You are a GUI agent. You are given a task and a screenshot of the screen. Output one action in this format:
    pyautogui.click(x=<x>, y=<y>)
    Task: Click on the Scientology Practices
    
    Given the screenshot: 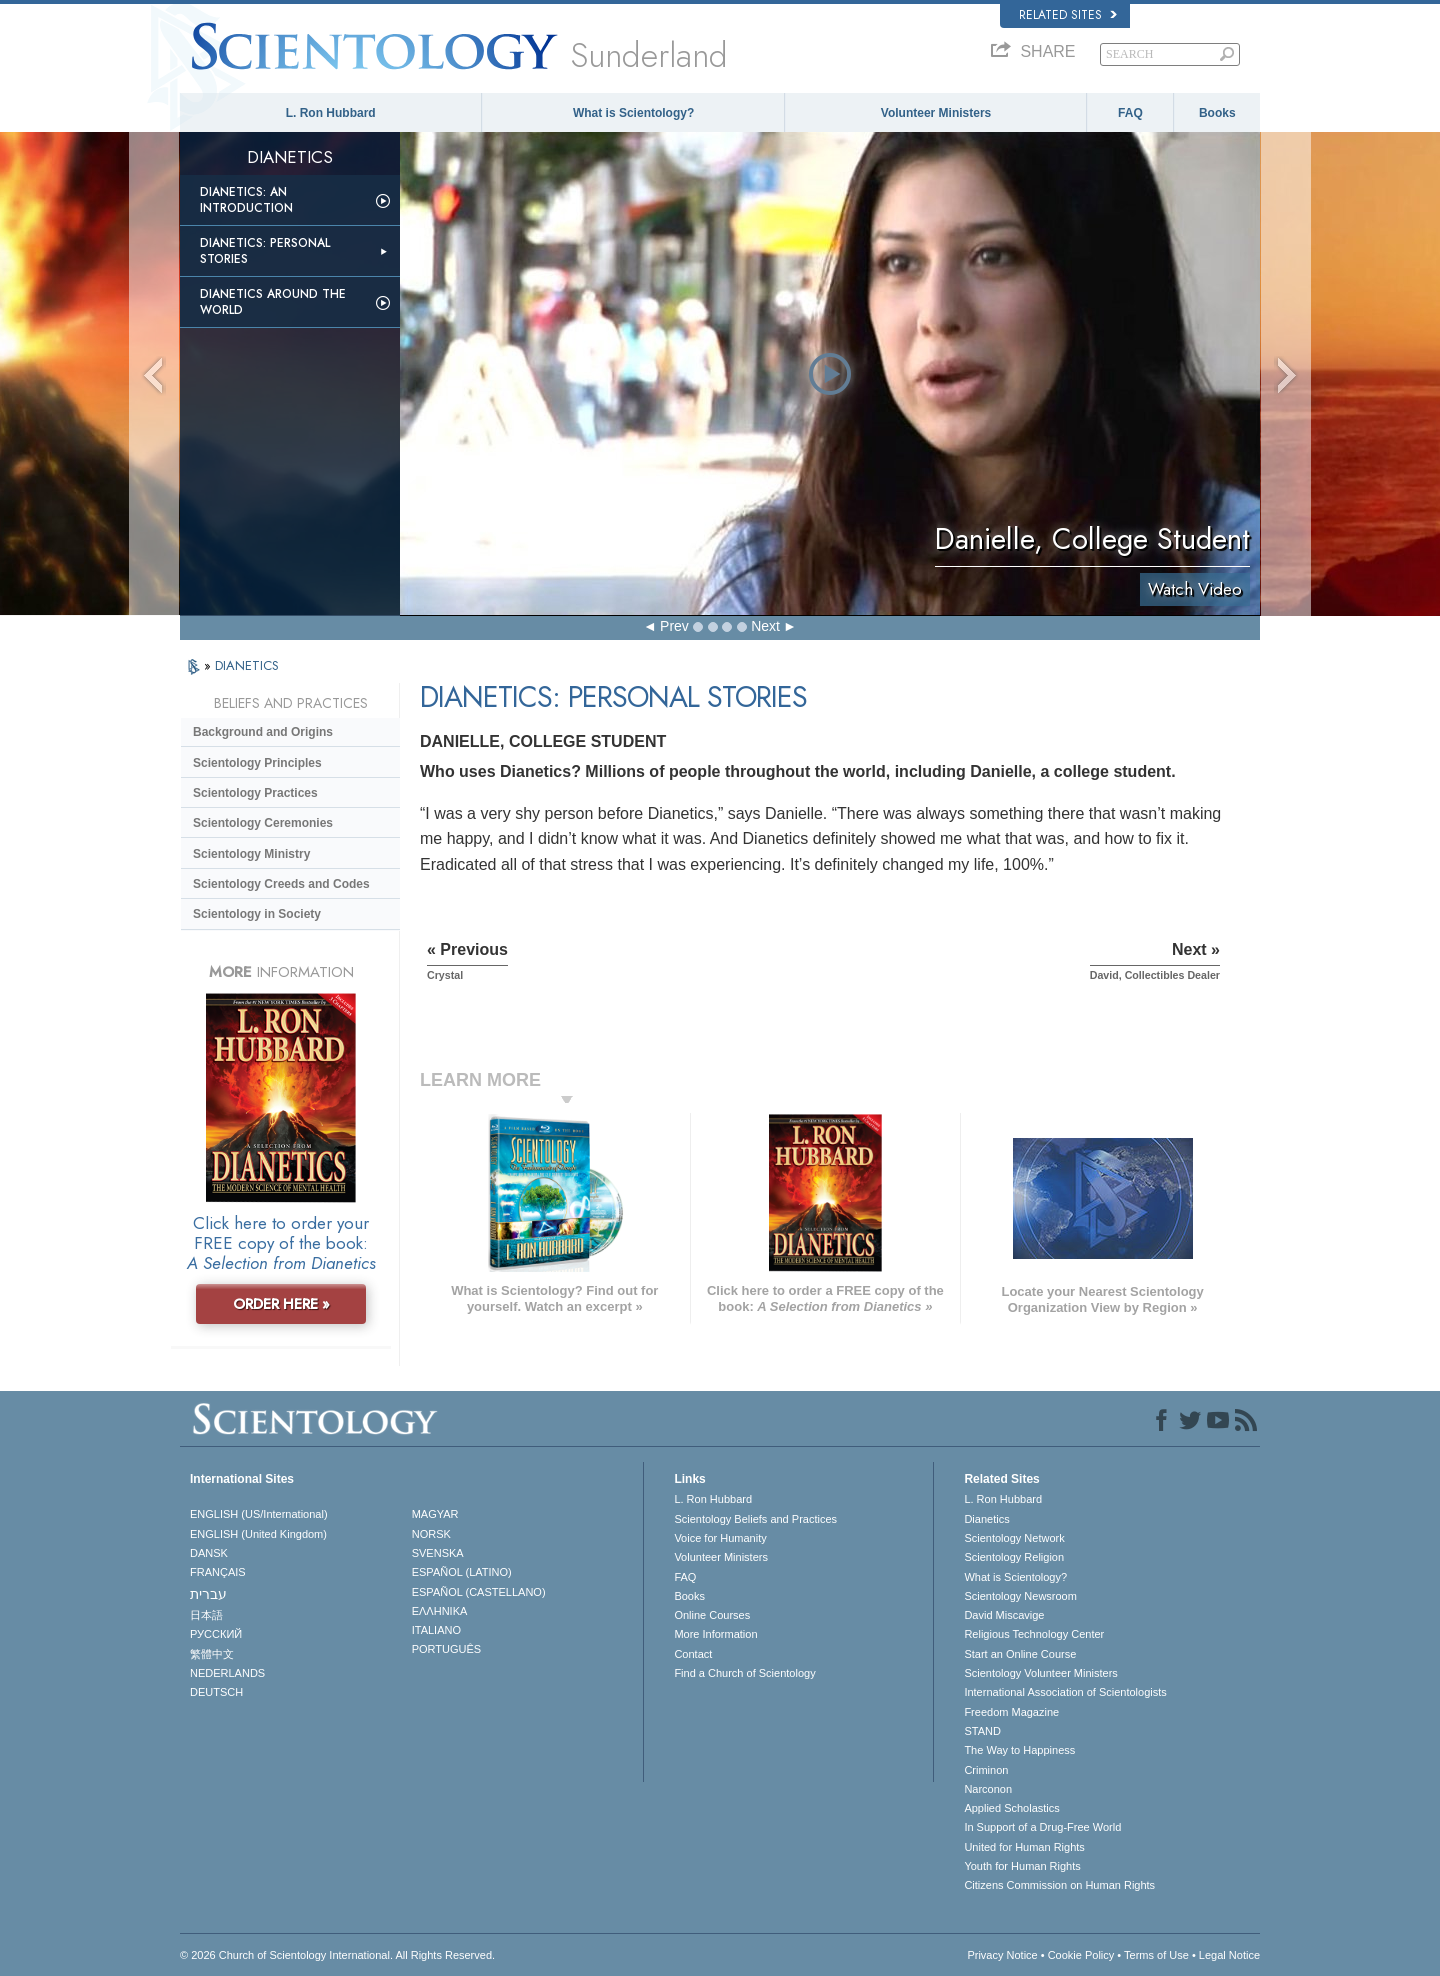 What is the action you would take?
    pyautogui.click(x=255, y=793)
    